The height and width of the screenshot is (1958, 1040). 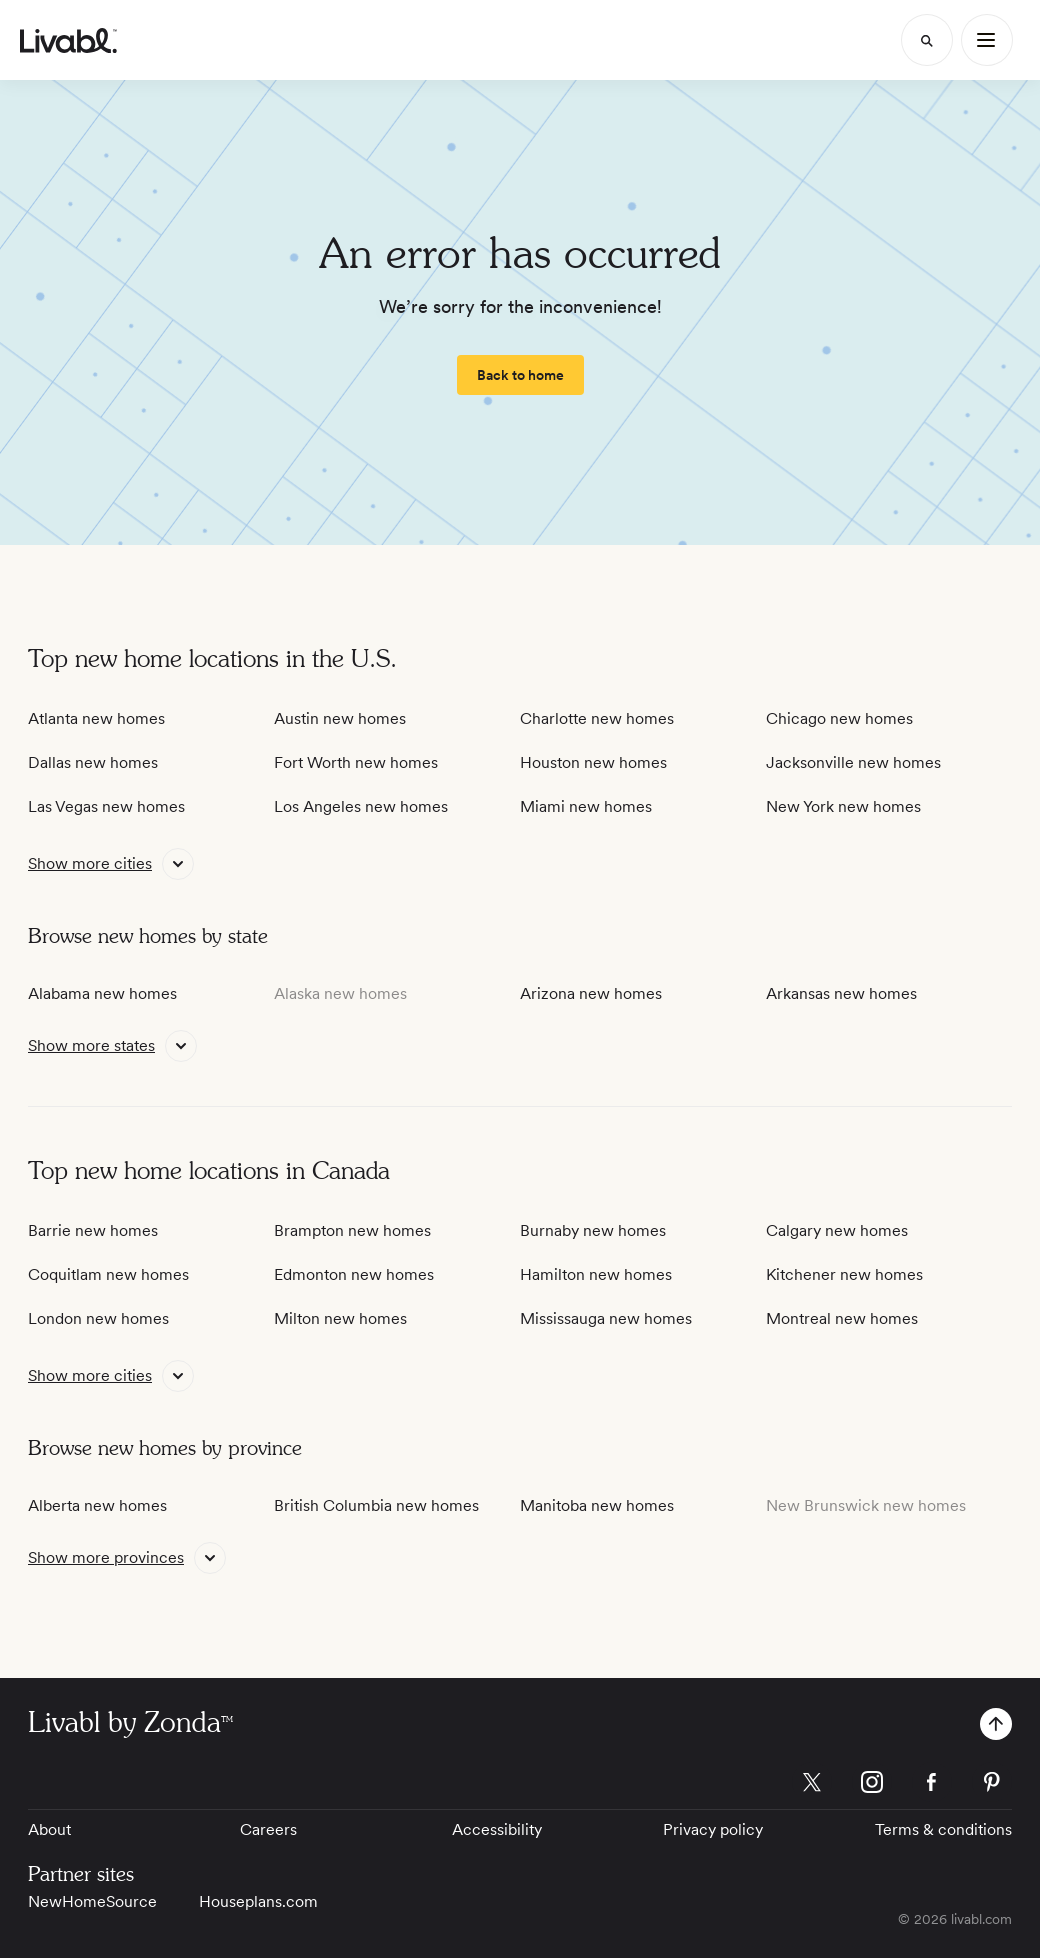 What do you see at coordinates (843, 806) in the screenshot?
I see `New York new homes` at bounding box center [843, 806].